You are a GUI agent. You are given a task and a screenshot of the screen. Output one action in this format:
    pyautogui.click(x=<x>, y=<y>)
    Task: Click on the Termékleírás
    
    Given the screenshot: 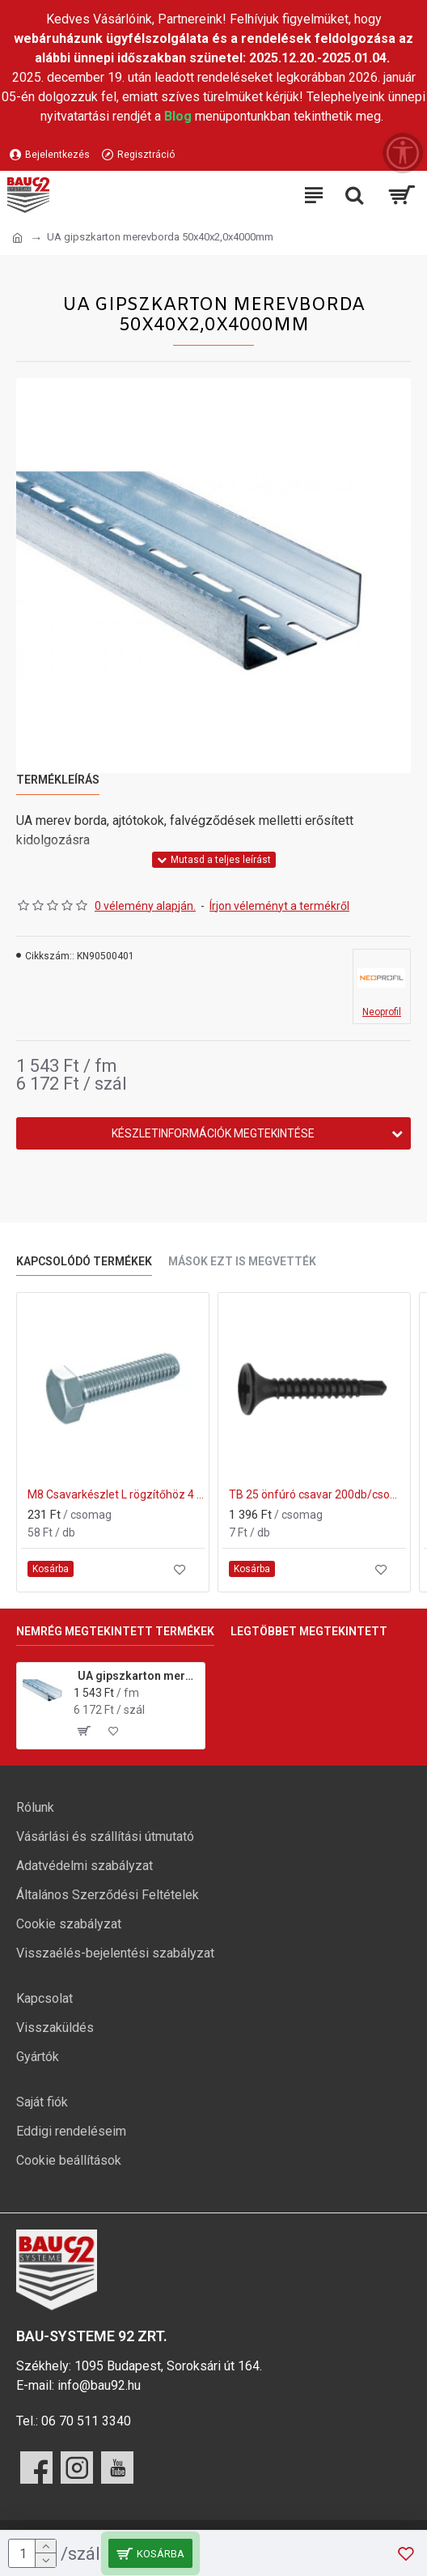 What is the action you would take?
    pyautogui.click(x=57, y=779)
    